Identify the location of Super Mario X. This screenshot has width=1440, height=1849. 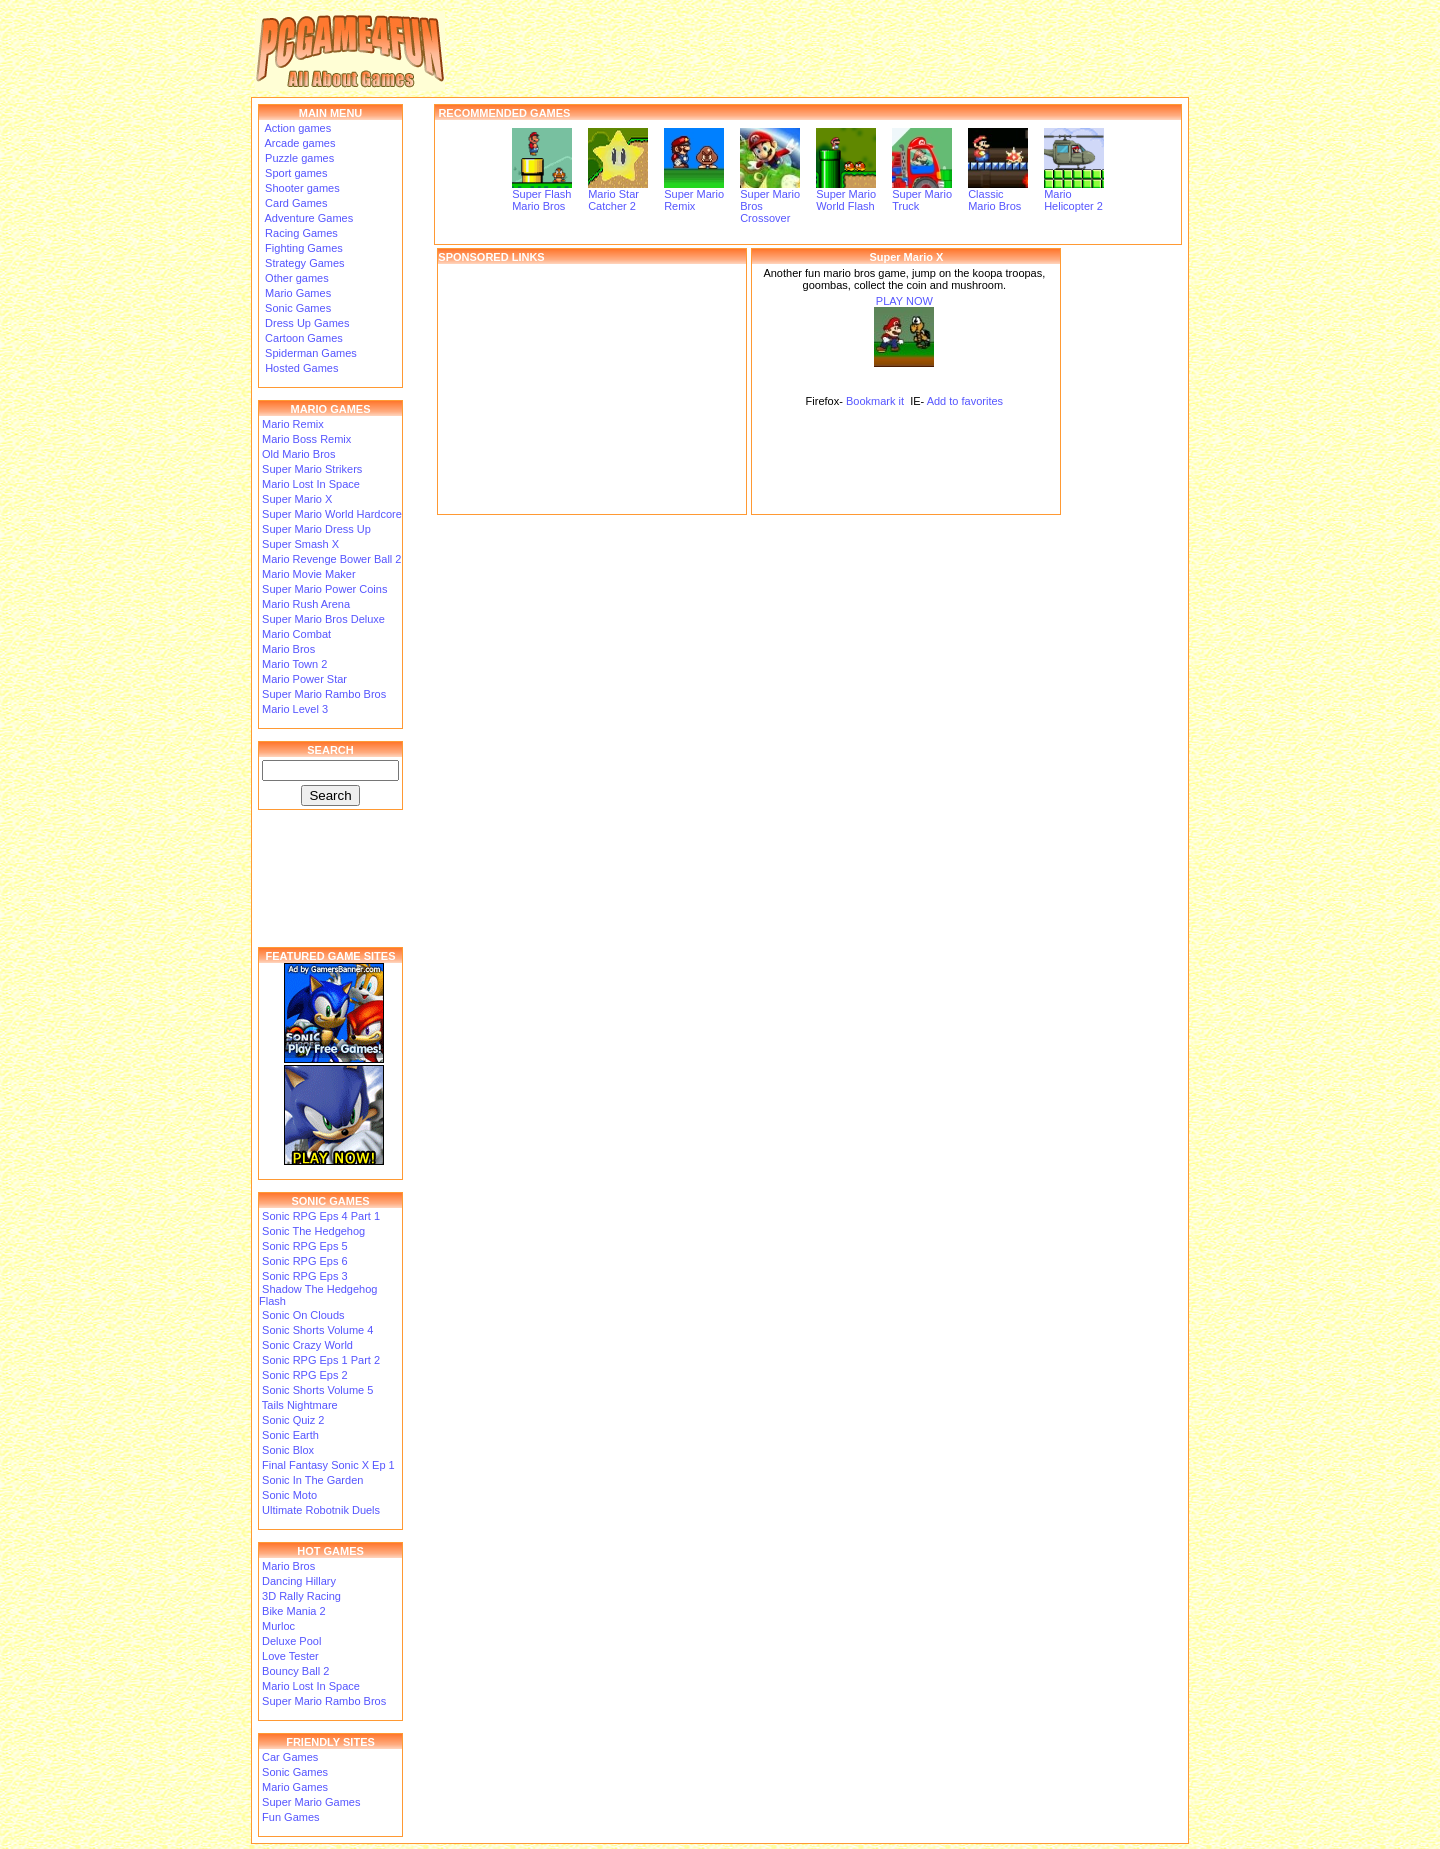
(297, 499).